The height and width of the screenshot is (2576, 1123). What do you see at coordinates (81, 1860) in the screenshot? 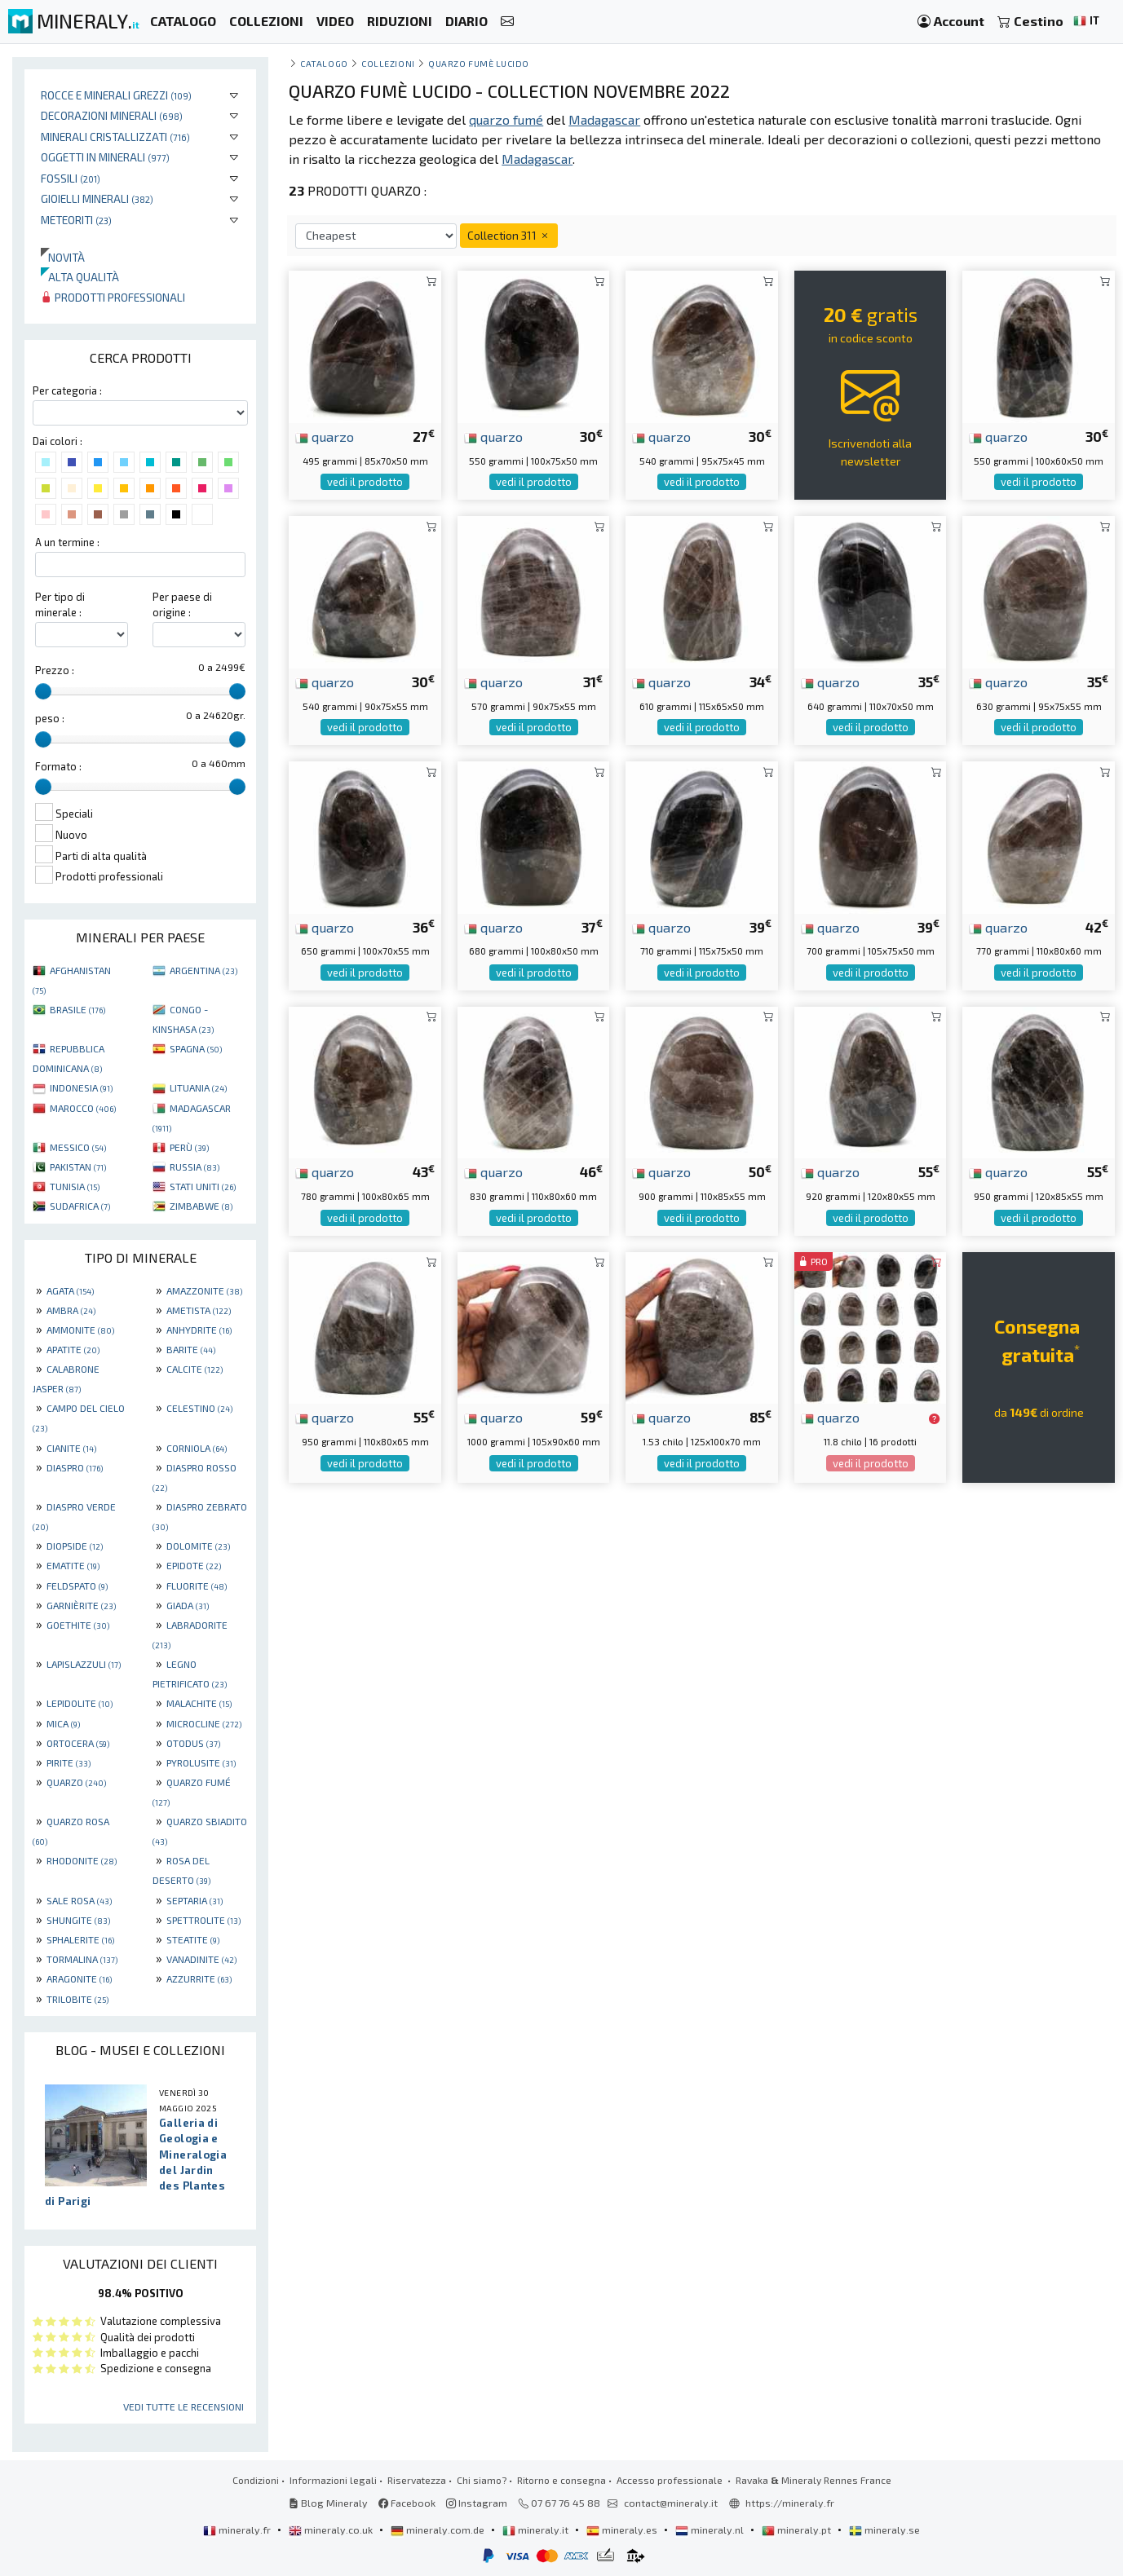
I see `RHODONITE` at bounding box center [81, 1860].